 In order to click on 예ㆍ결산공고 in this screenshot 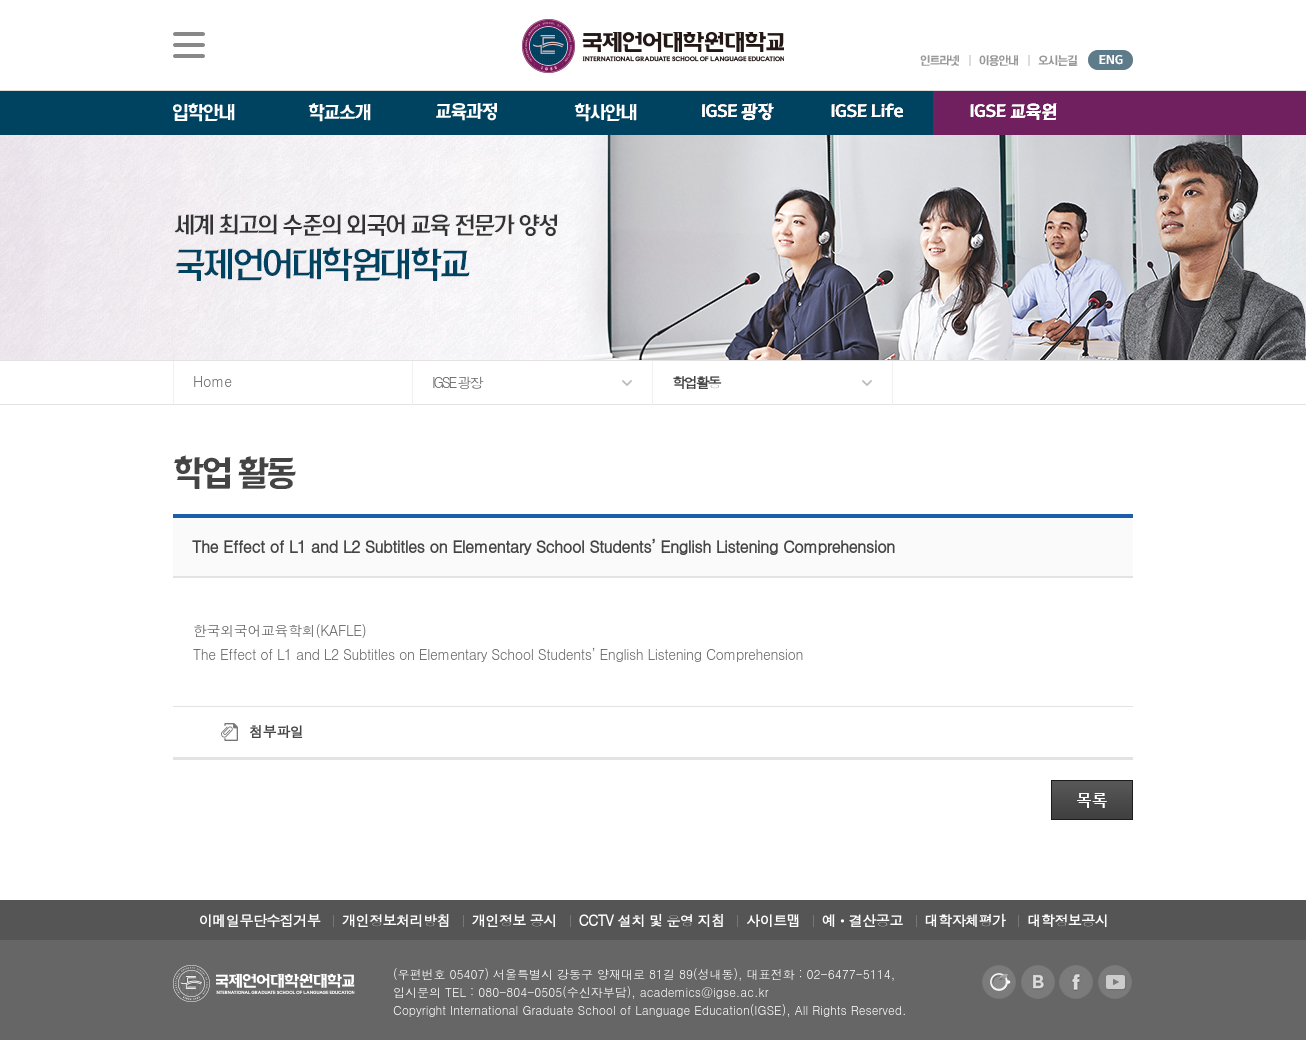, I will do `click(862, 920)`.